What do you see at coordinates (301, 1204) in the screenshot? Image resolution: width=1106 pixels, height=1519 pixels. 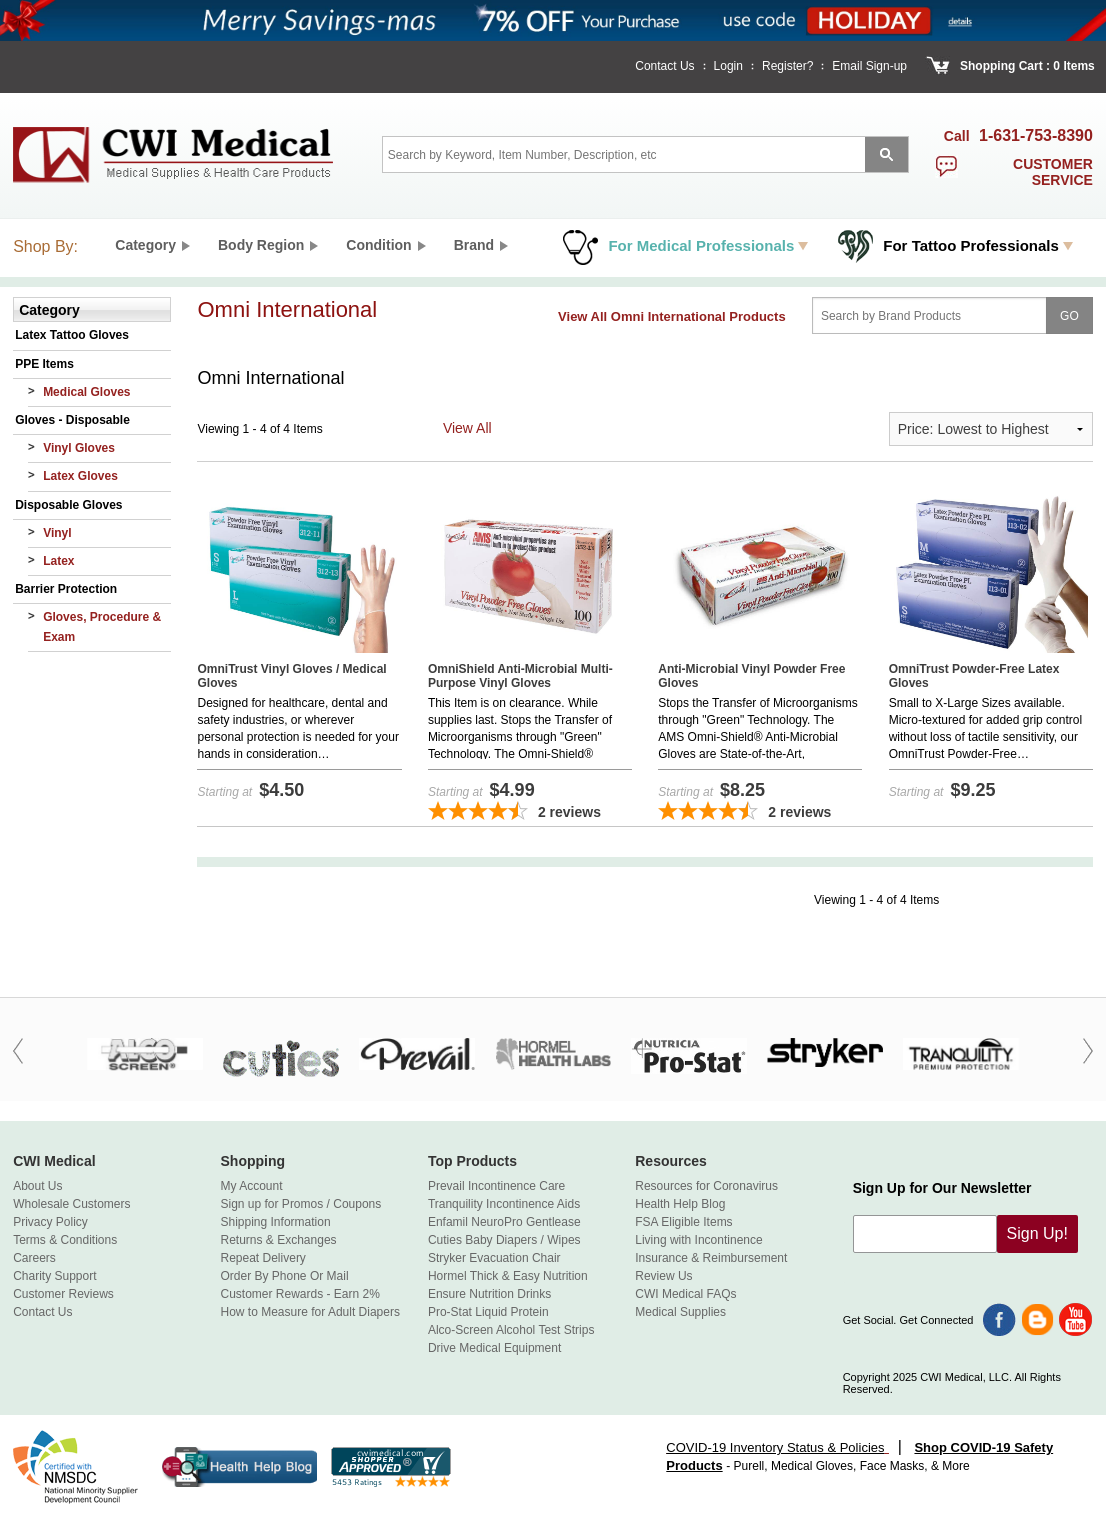 I see `Sign up for Promos / Coupons` at bounding box center [301, 1204].